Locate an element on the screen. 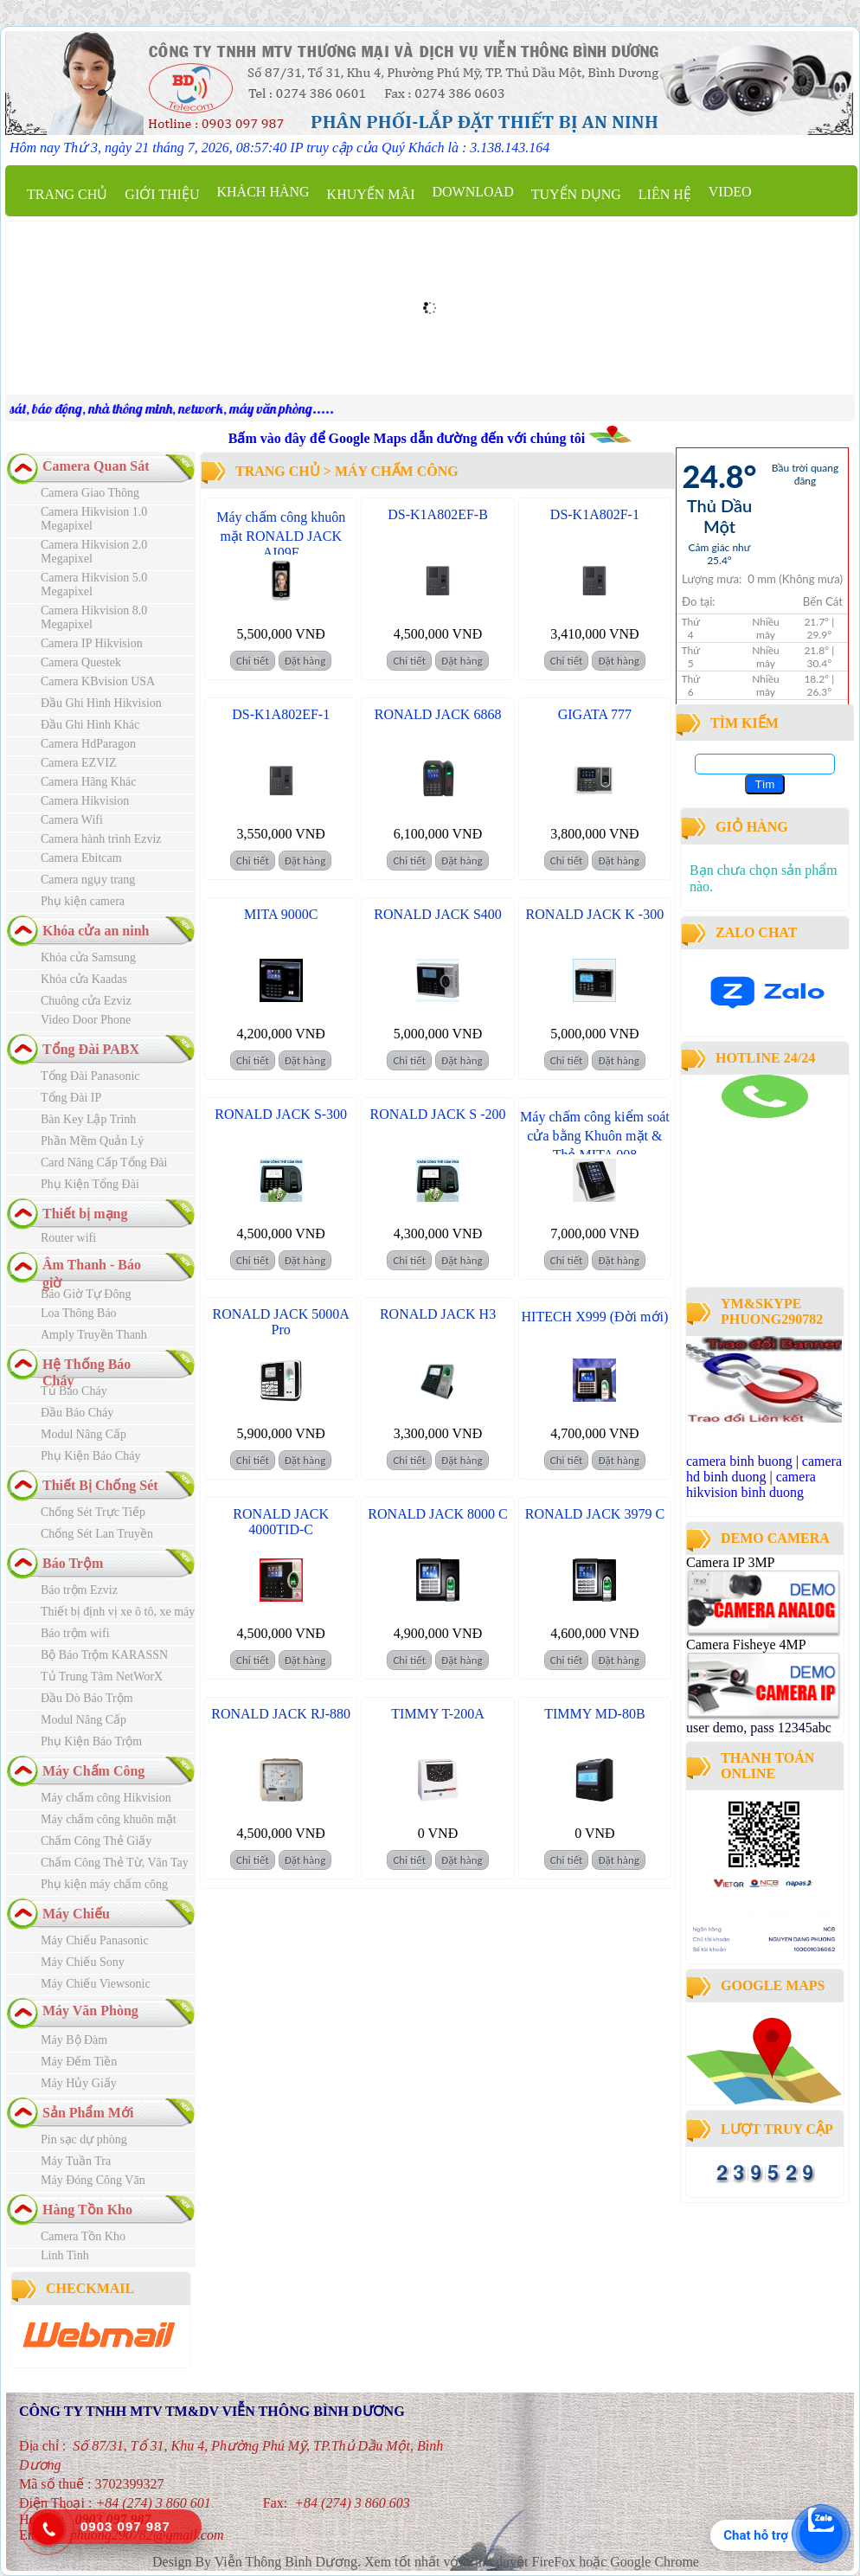 The width and height of the screenshot is (860, 2576). Camera Quan Sát is located at coordinates (96, 466).